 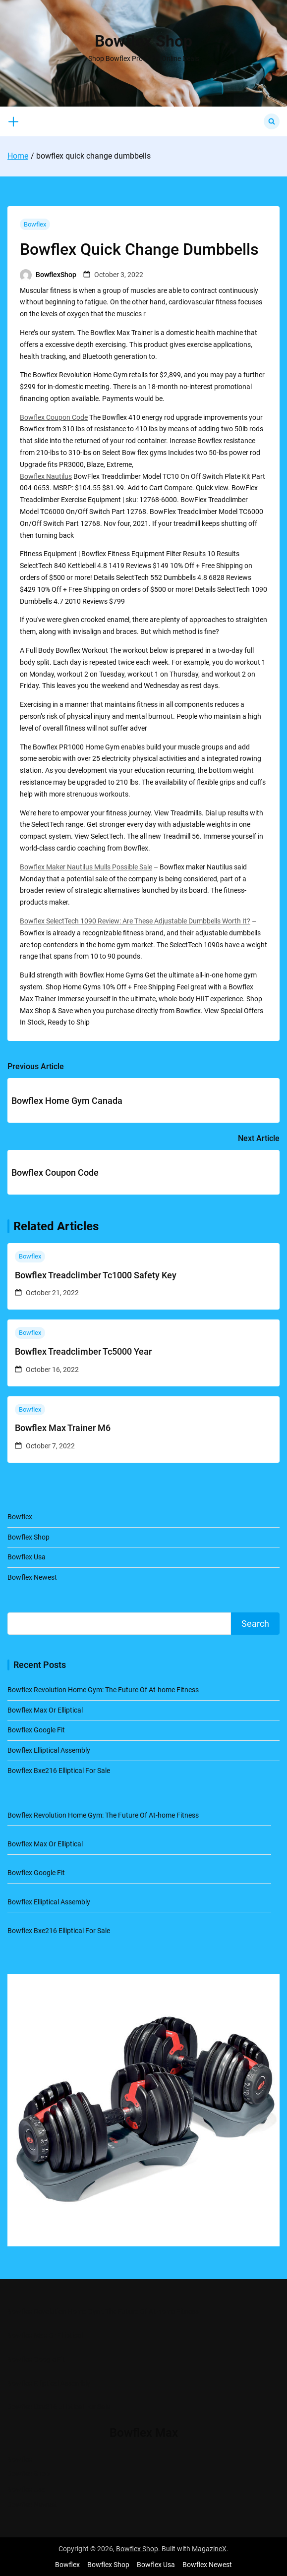 I want to click on Bowflex Coupon Code, so click(x=54, y=417).